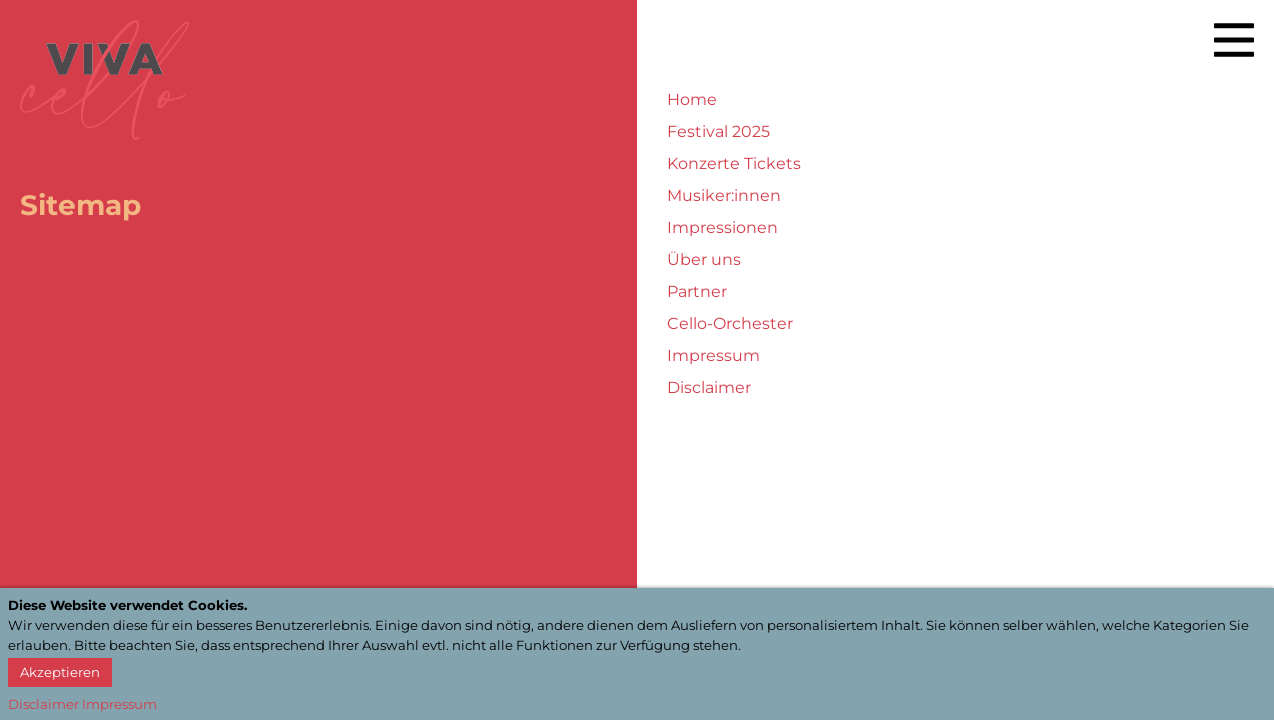 Image resolution: width=1274 pixels, height=720 pixels. What do you see at coordinates (709, 387) in the screenshot?
I see `Disclaimer` at bounding box center [709, 387].